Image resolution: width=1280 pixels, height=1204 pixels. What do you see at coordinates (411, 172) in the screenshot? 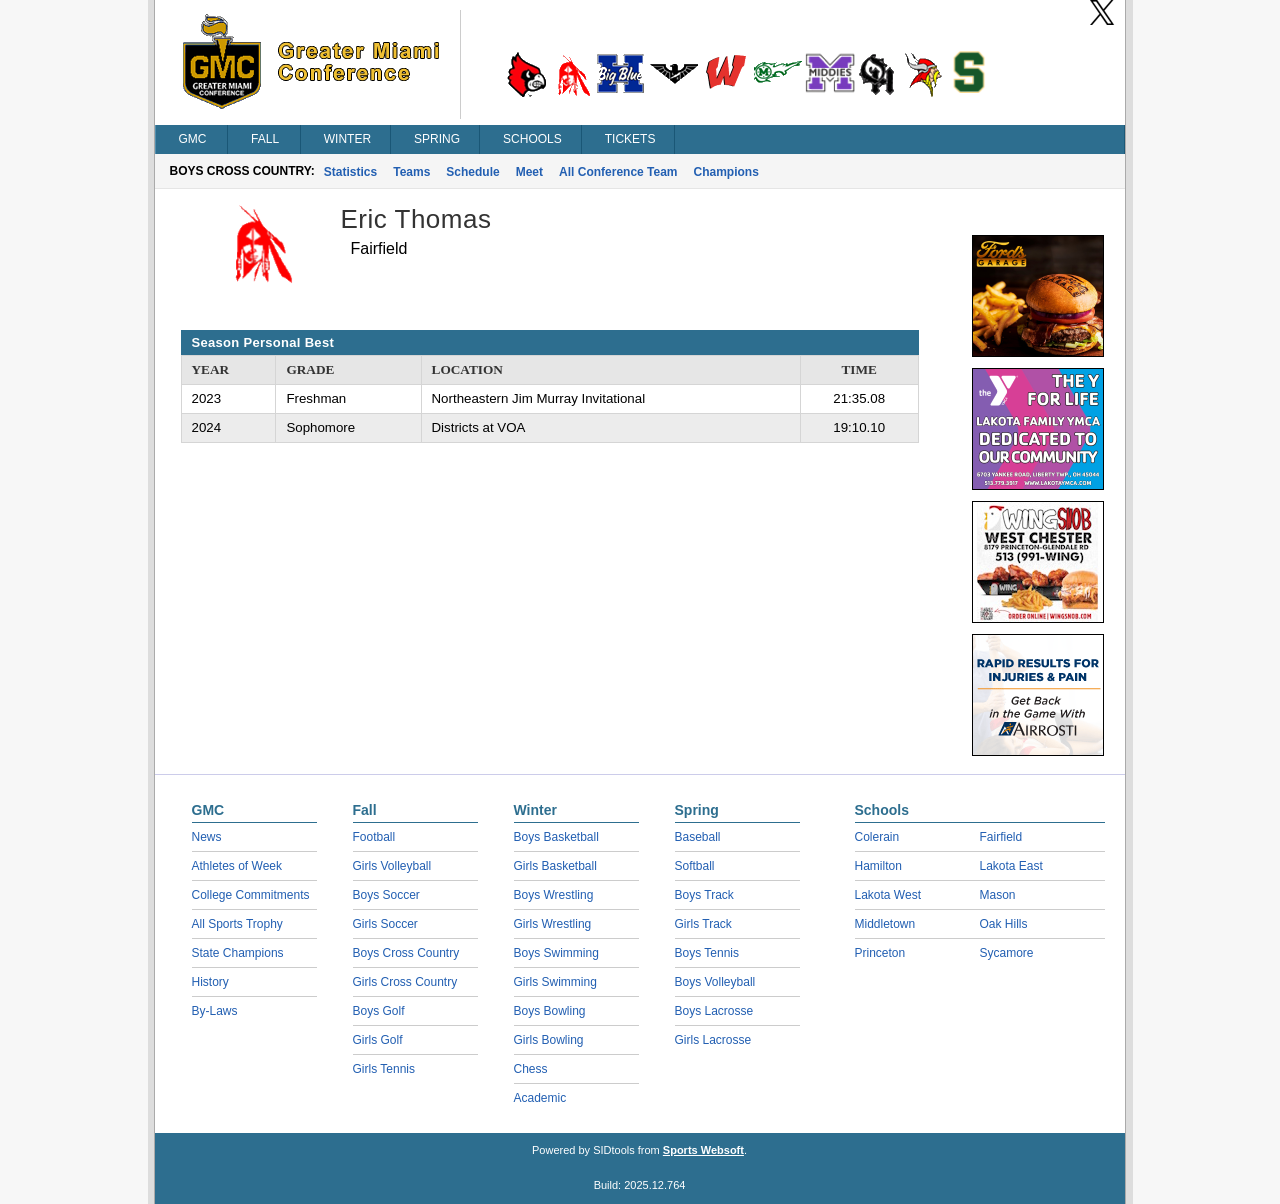
I see `Teams` at bounding box center [411, 172].